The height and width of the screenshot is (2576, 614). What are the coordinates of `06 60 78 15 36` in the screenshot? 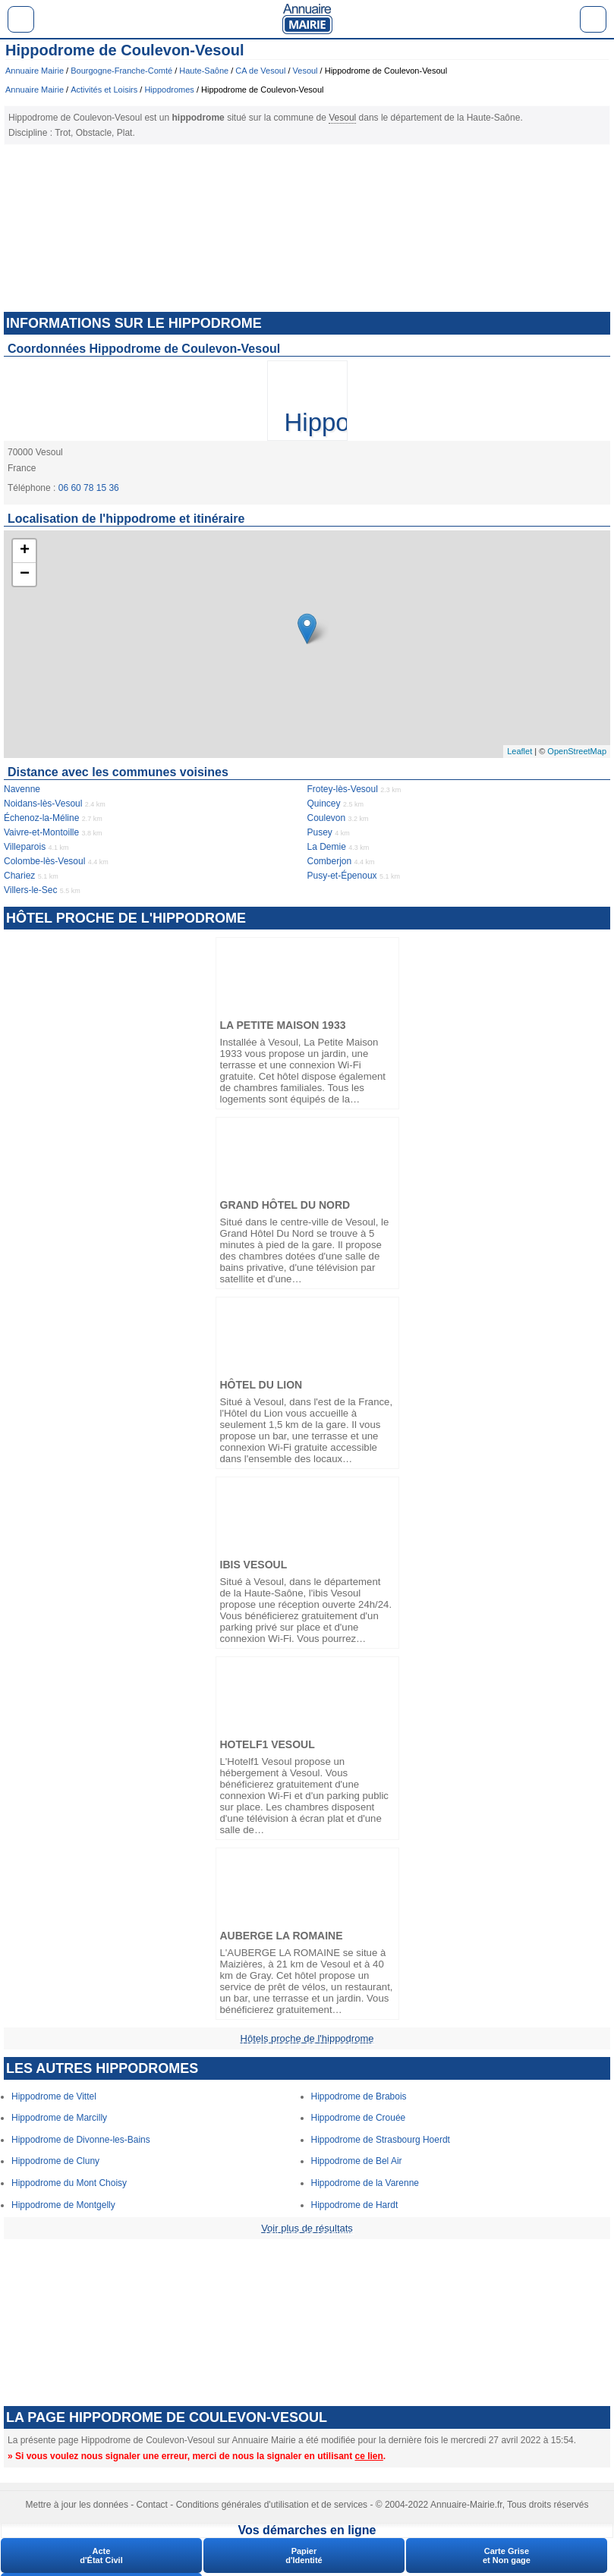 It's located at (88, 488).